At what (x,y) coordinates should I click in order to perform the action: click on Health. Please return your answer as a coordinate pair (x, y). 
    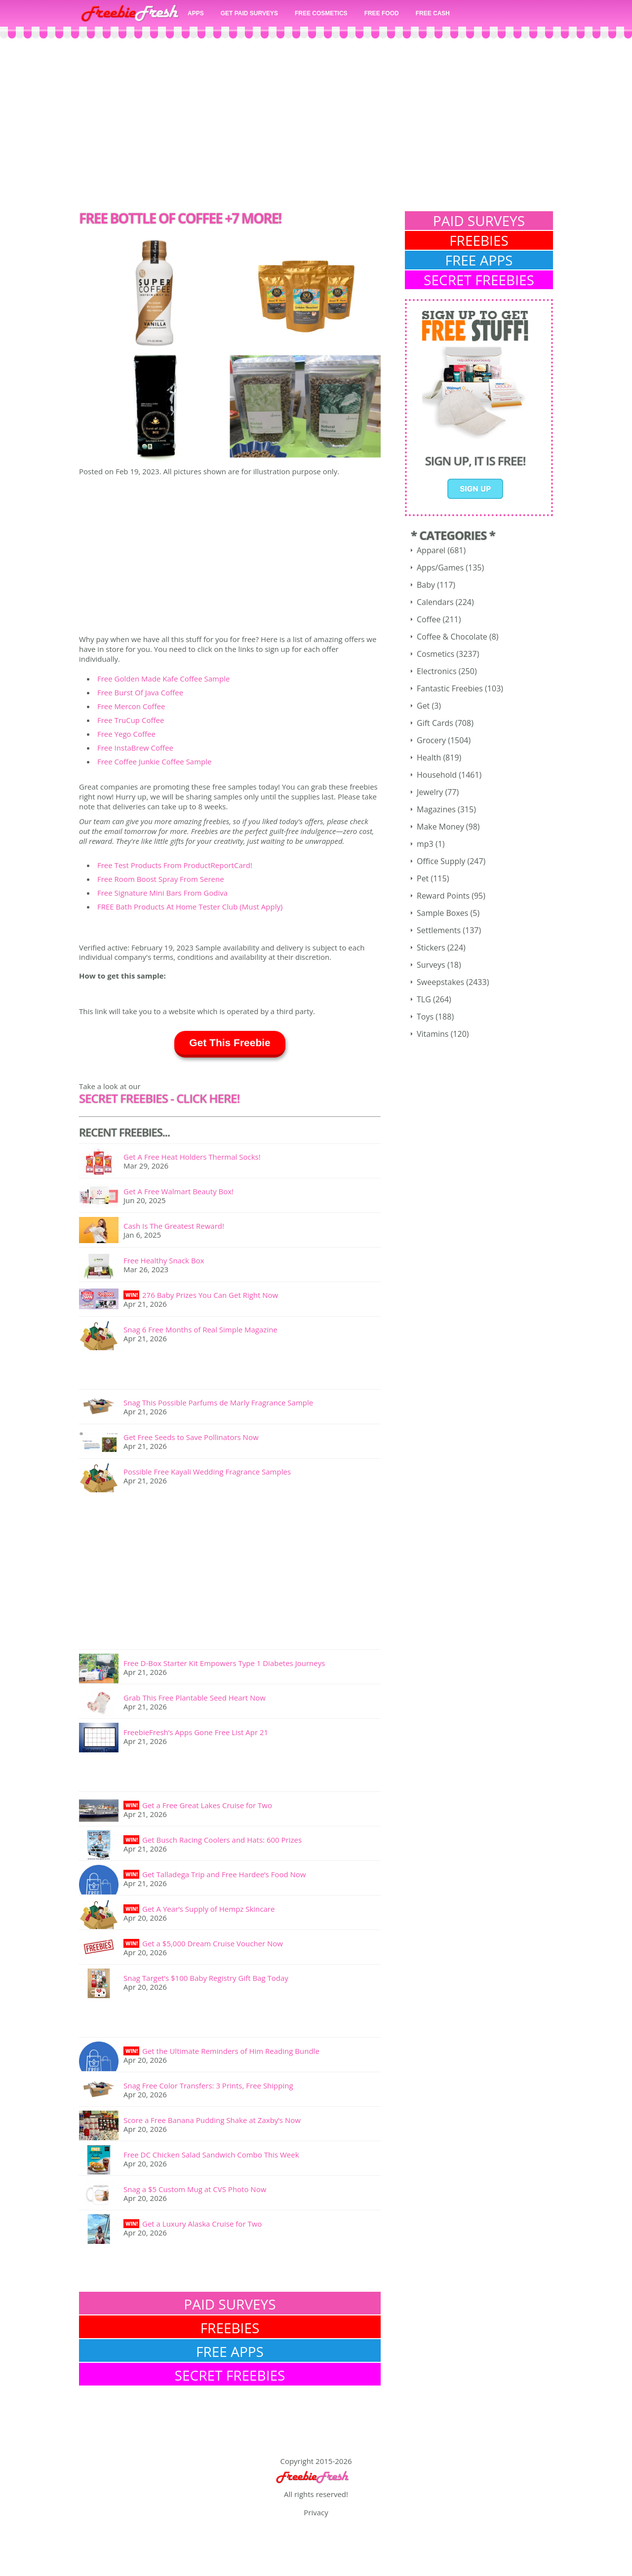
    Looking at the image, I should click on (429, 757).